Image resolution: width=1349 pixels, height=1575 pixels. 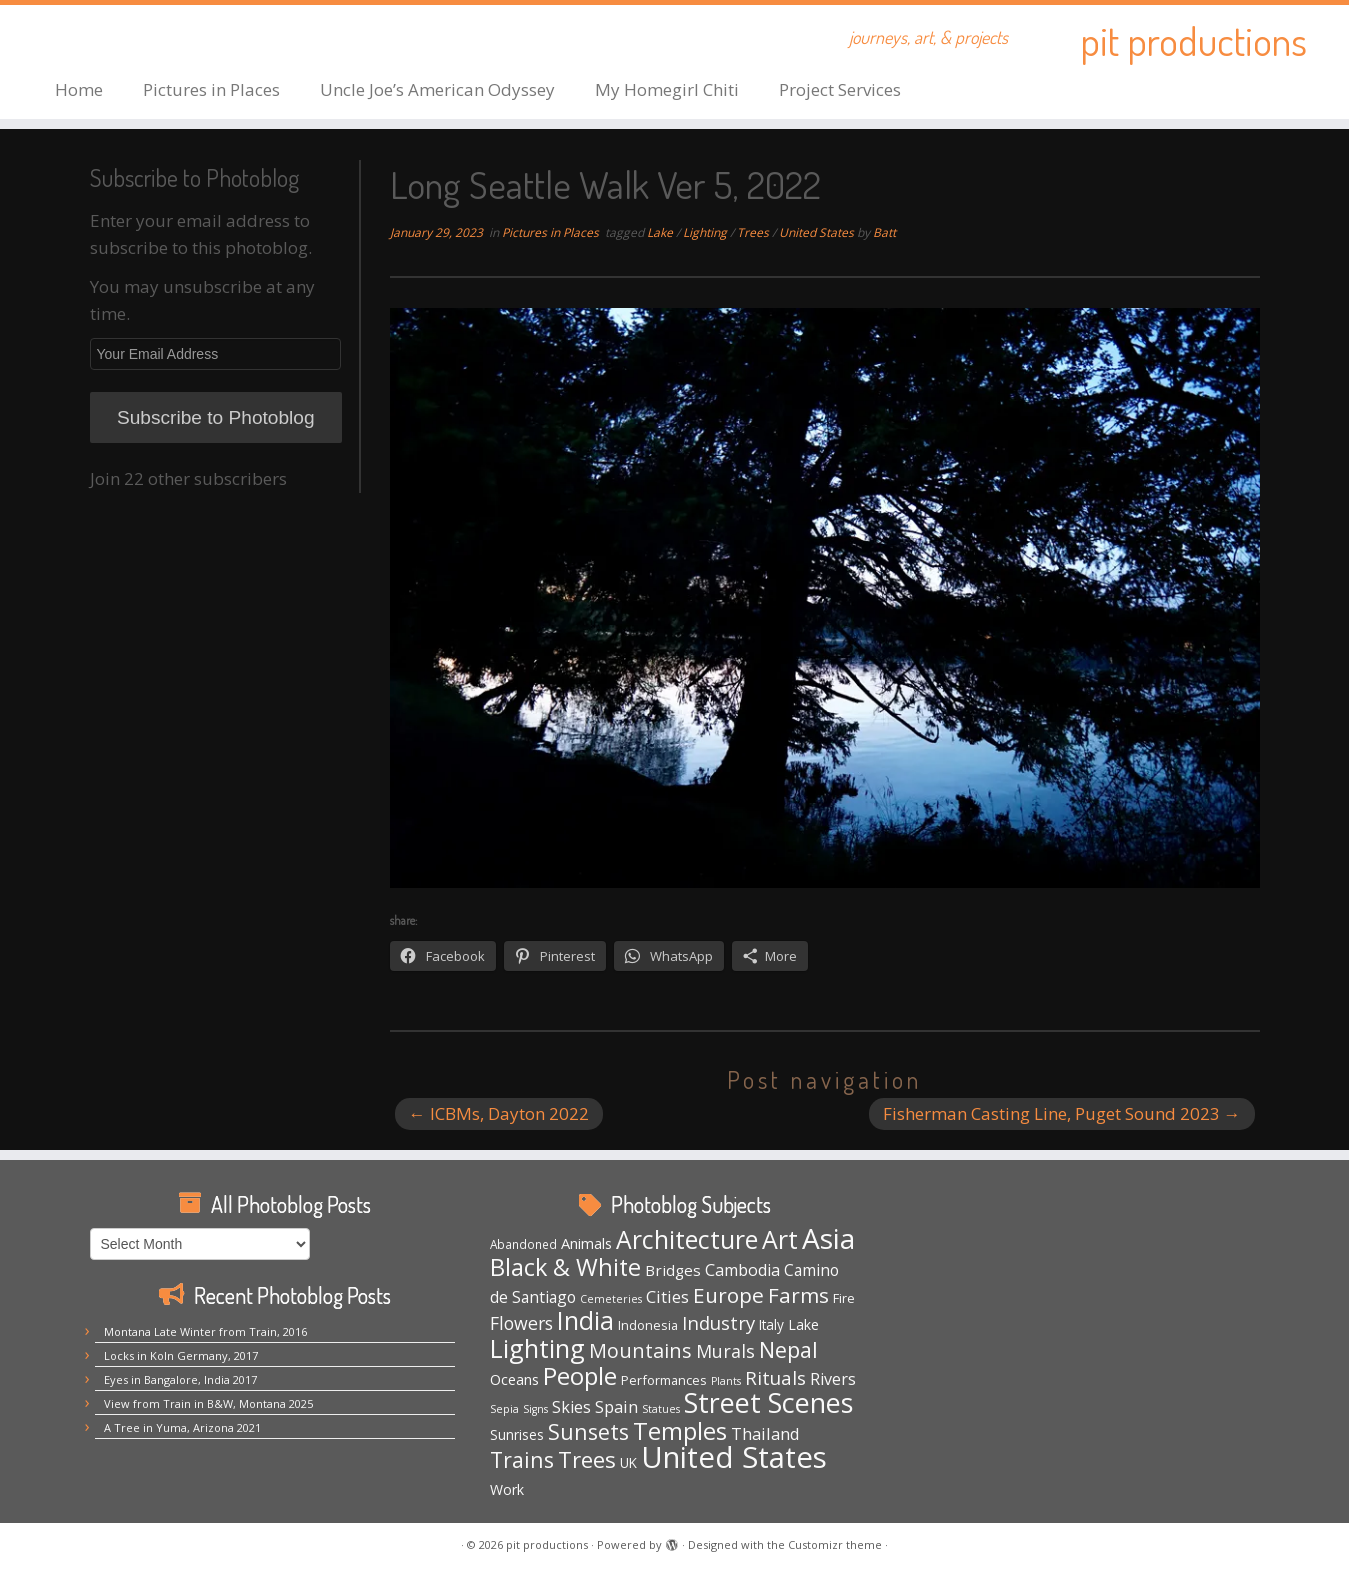 I want to click on Street Scenes [Street Scenes (98 items)], so click(x=768, y=1402).